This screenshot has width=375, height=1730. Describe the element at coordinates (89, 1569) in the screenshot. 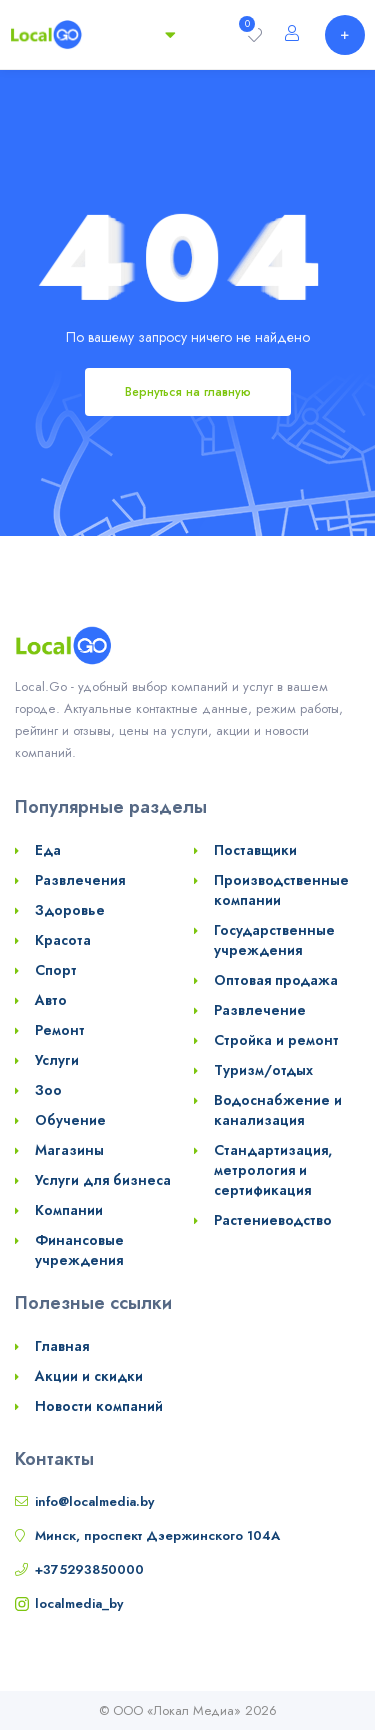

I see `+375293850000` at that location.